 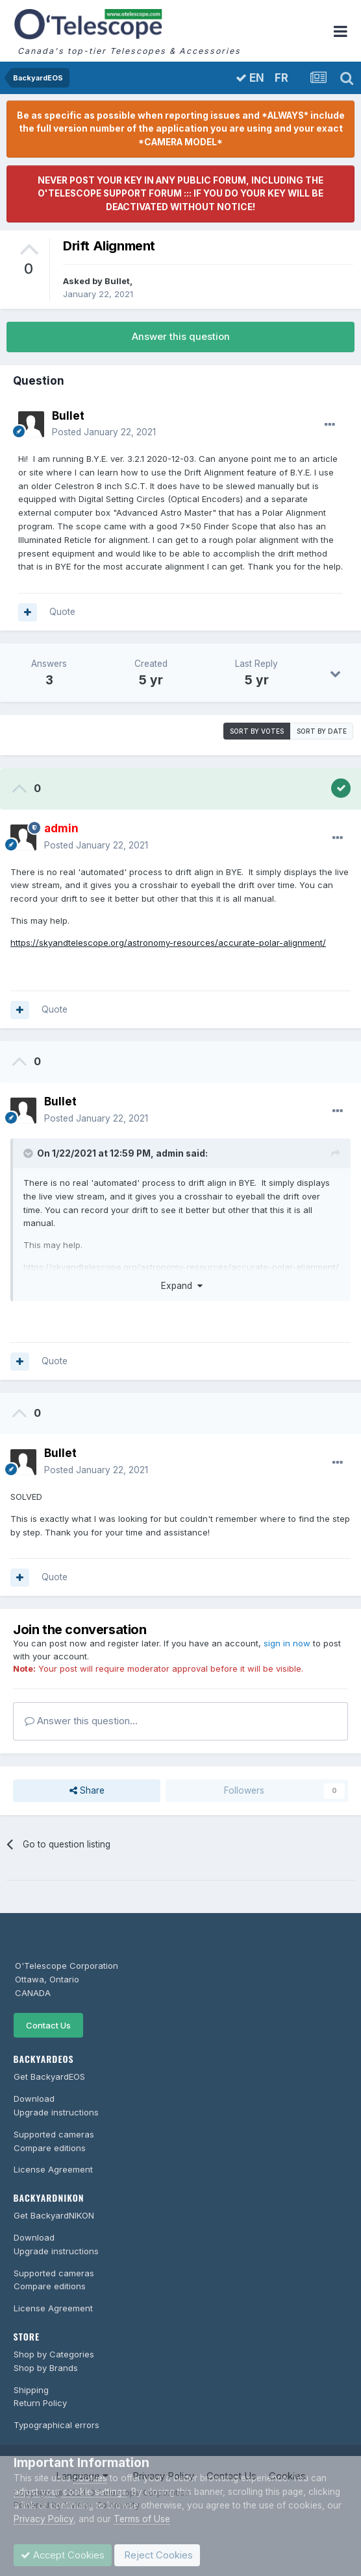 What do you see at coordinates (104, 432) in the screenshot?
I see `Posted` at bounding box center [104, 432].